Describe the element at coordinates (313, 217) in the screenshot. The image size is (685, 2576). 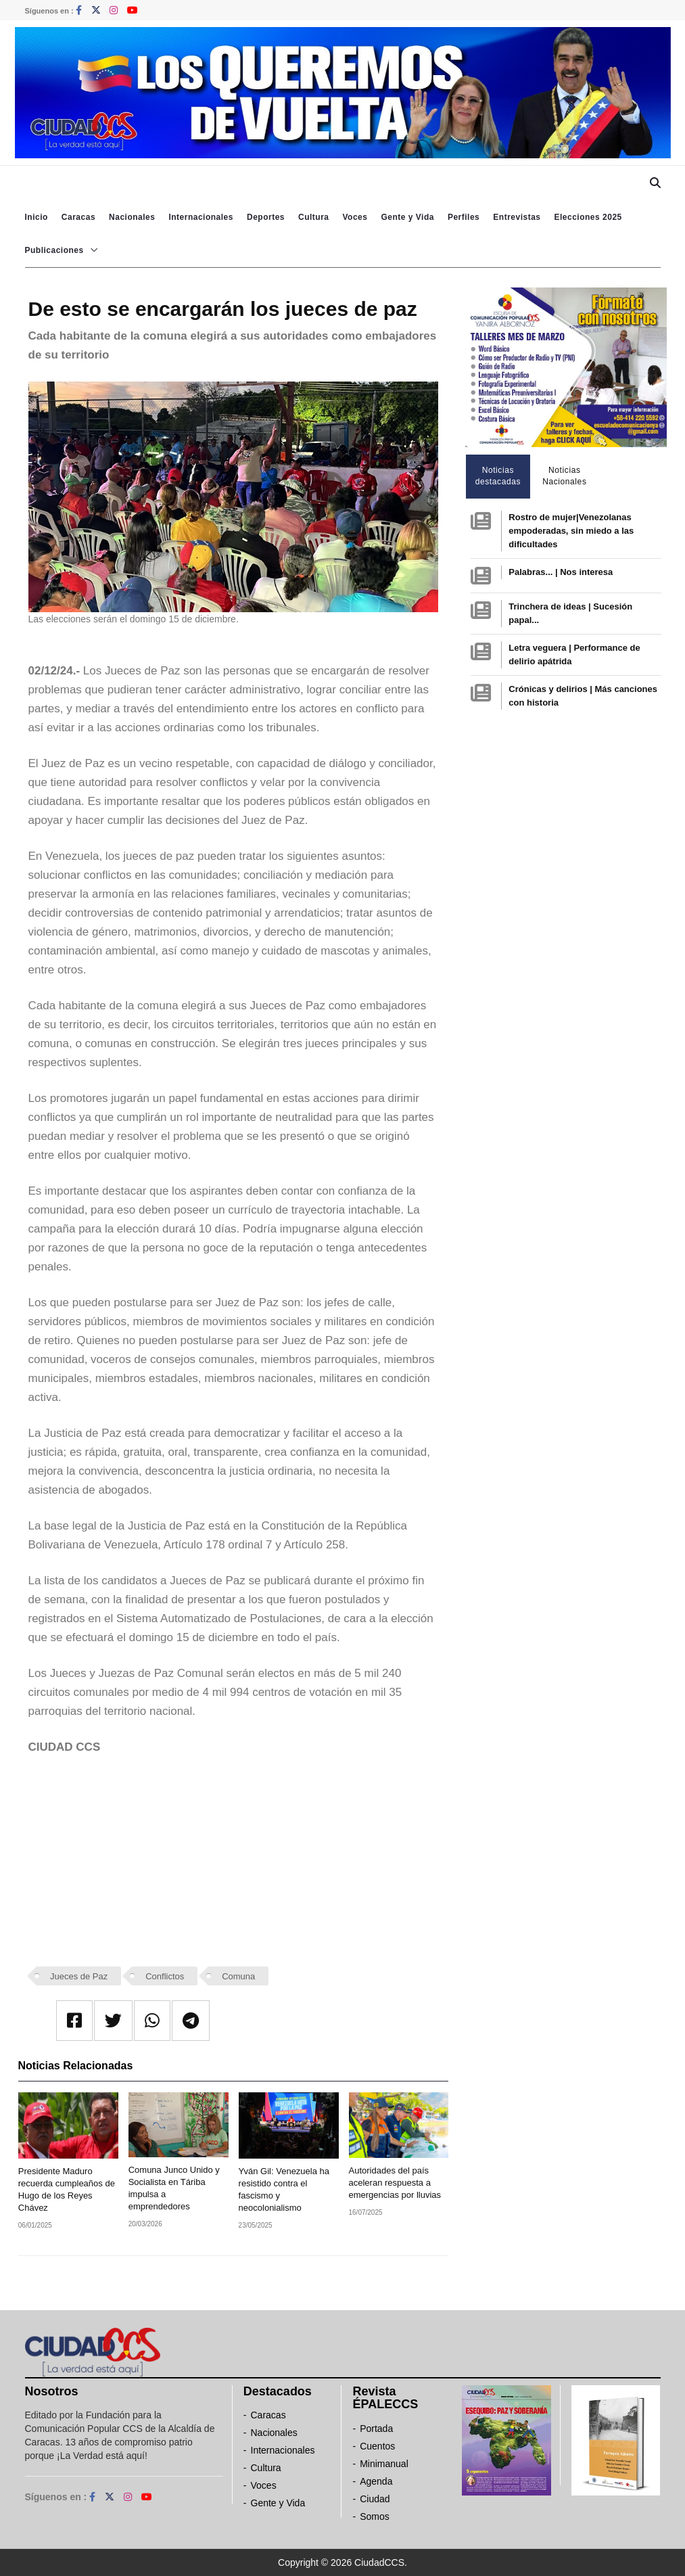
I see `Cultura` at that location.